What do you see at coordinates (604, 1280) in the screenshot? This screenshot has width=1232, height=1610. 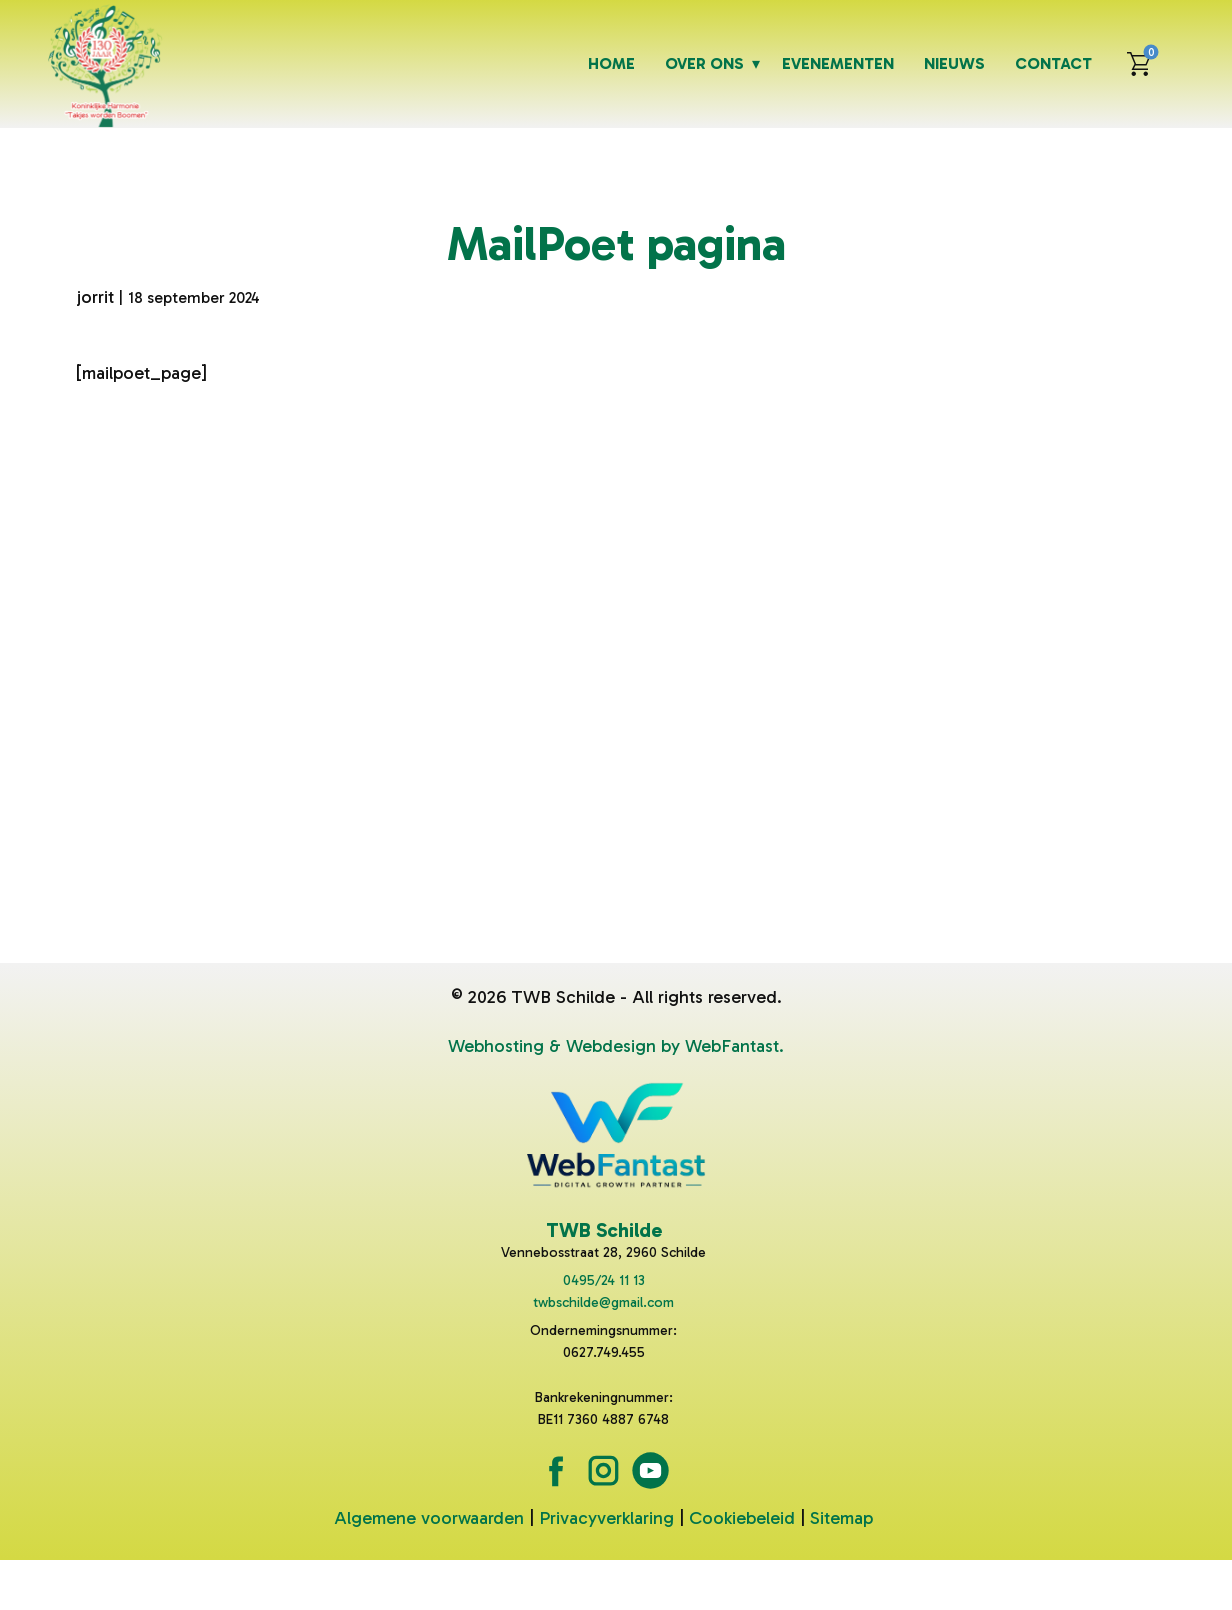 I see `0495/24 11 13` at bounding box center [604, 1280].